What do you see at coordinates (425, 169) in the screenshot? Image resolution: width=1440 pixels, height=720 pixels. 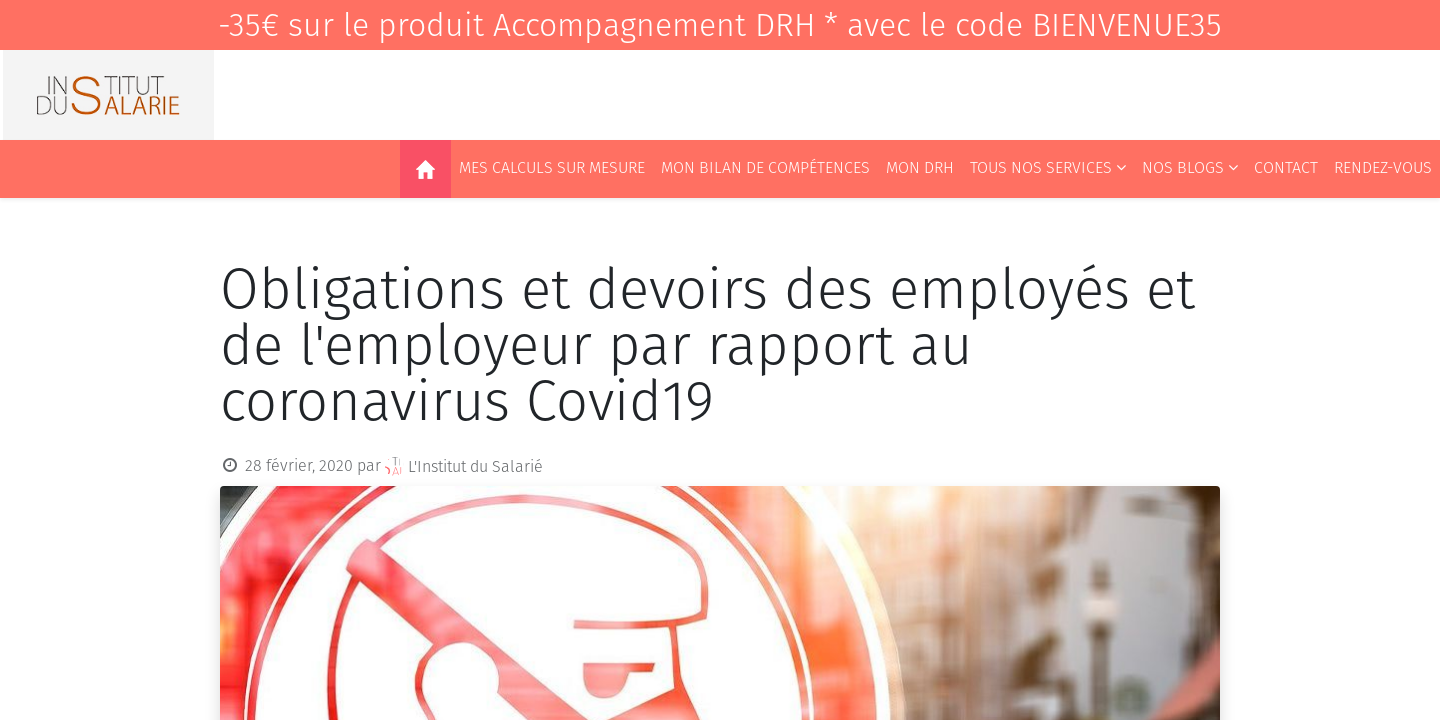 I see `[menuitem]` at bounding box center [425, 169].